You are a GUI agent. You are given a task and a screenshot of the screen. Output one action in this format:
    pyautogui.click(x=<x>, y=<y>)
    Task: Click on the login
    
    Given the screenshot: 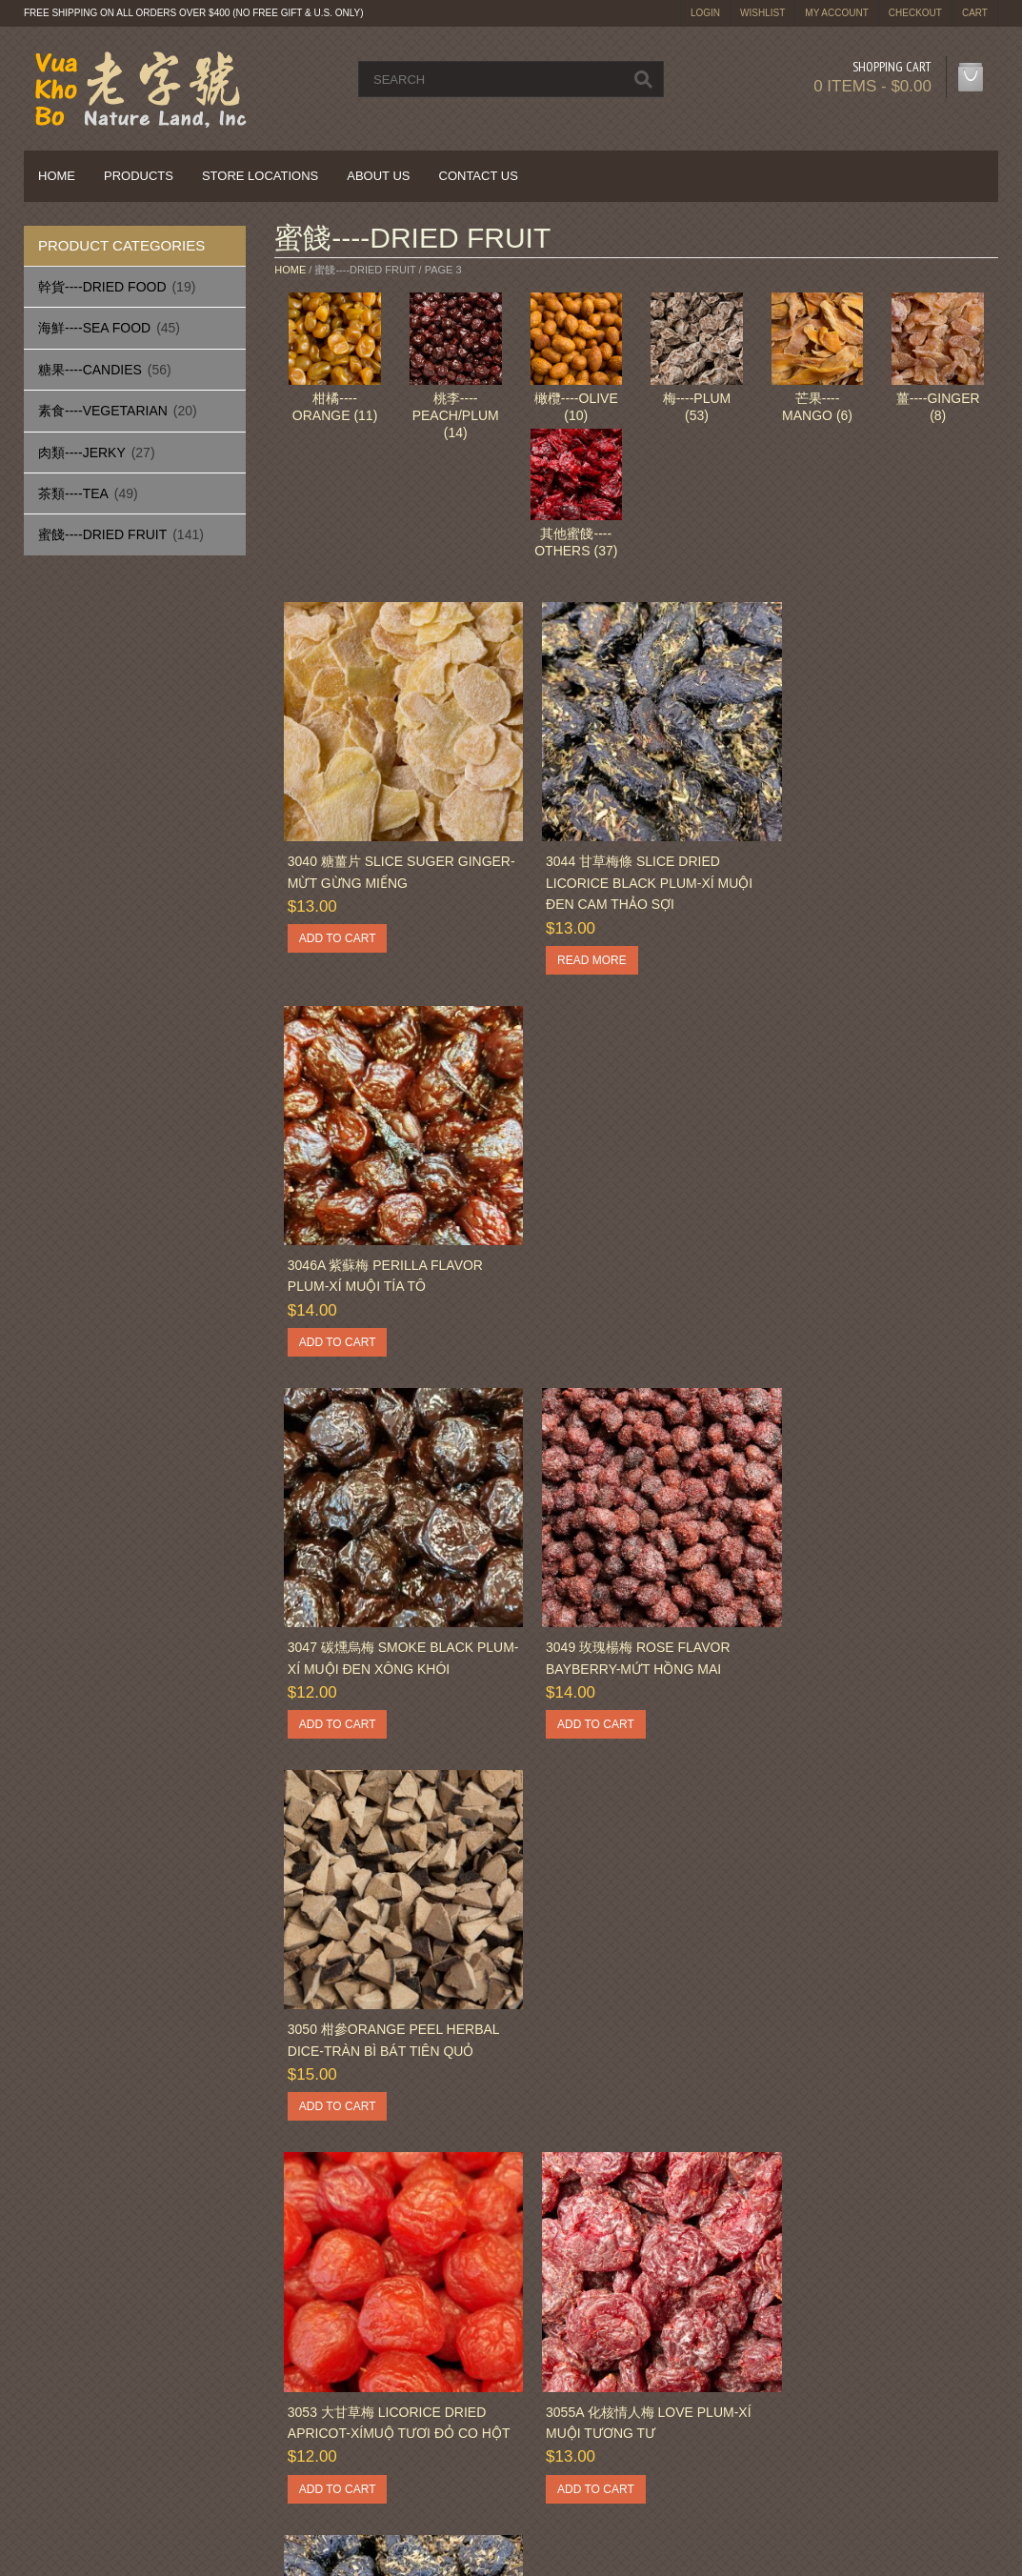 What is the action you would take?
    pyautogui.click(x=705, y=13)
    